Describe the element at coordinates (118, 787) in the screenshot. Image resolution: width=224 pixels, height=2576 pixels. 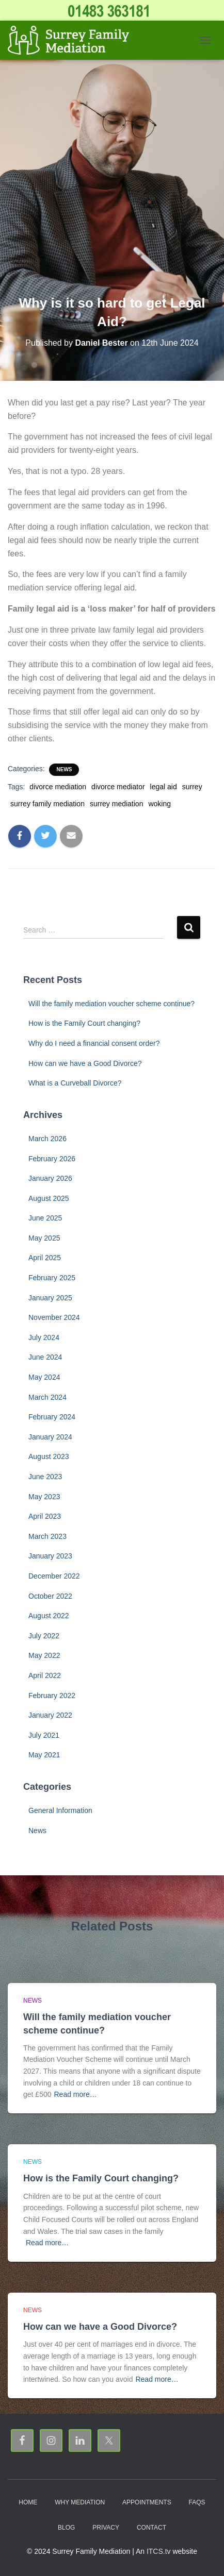
I see `divorce mediator` at that location.